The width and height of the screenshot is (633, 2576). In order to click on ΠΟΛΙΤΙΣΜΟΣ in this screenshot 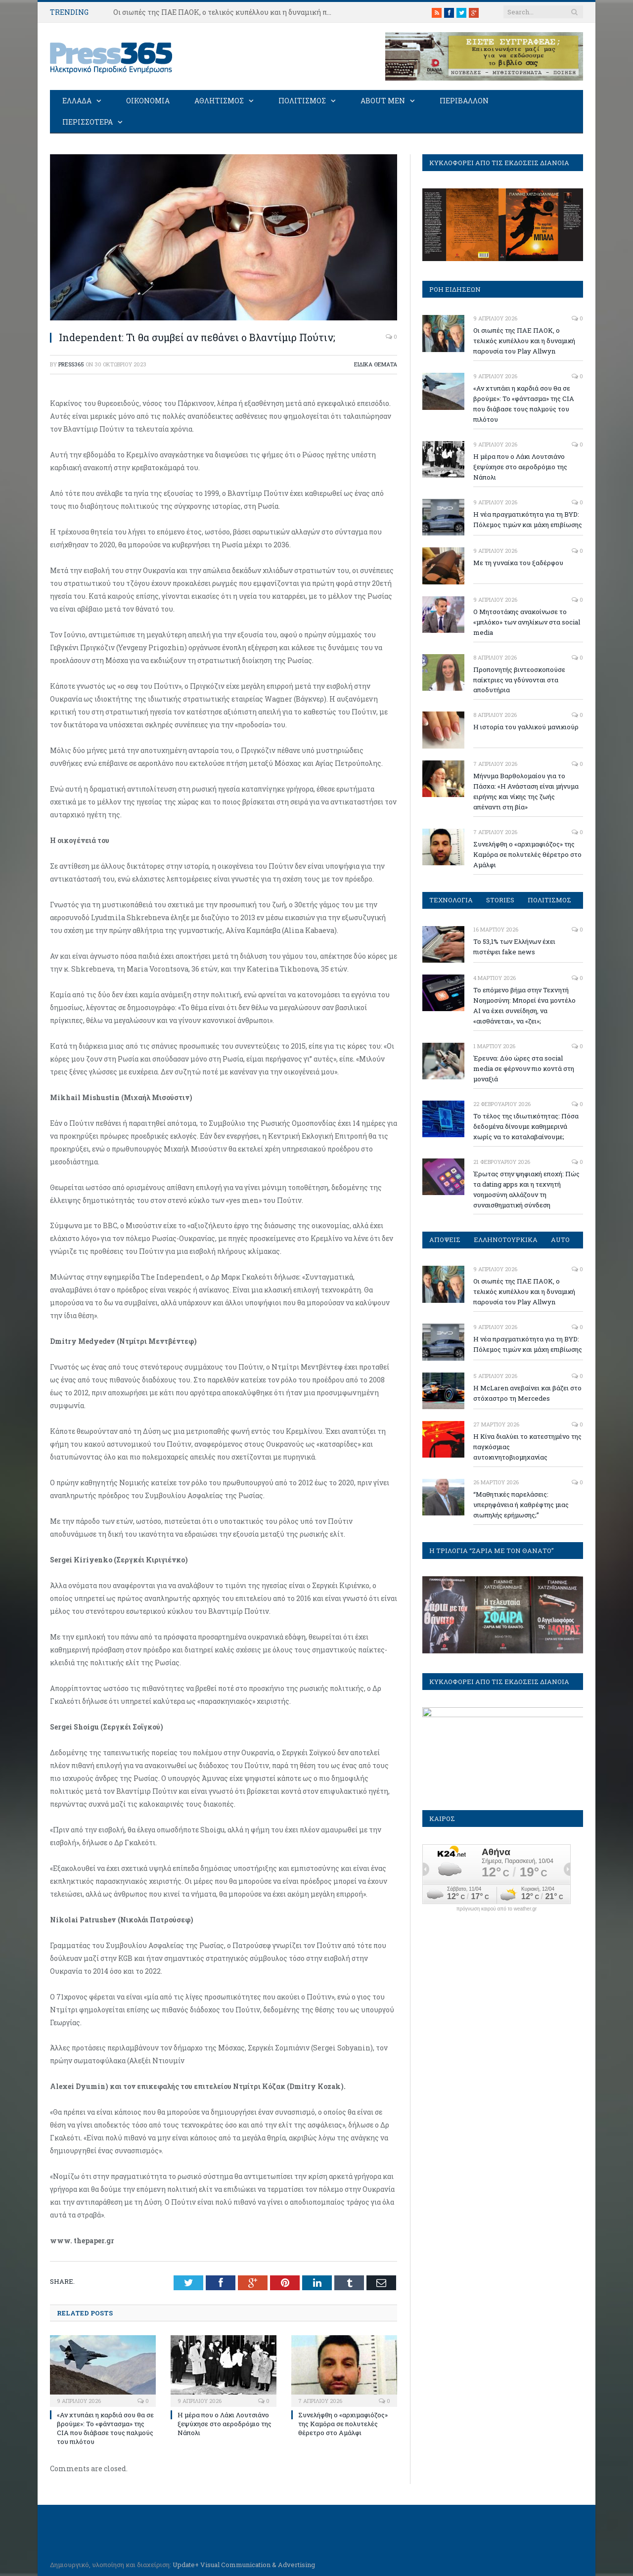, I will do `click(302, 100)`.